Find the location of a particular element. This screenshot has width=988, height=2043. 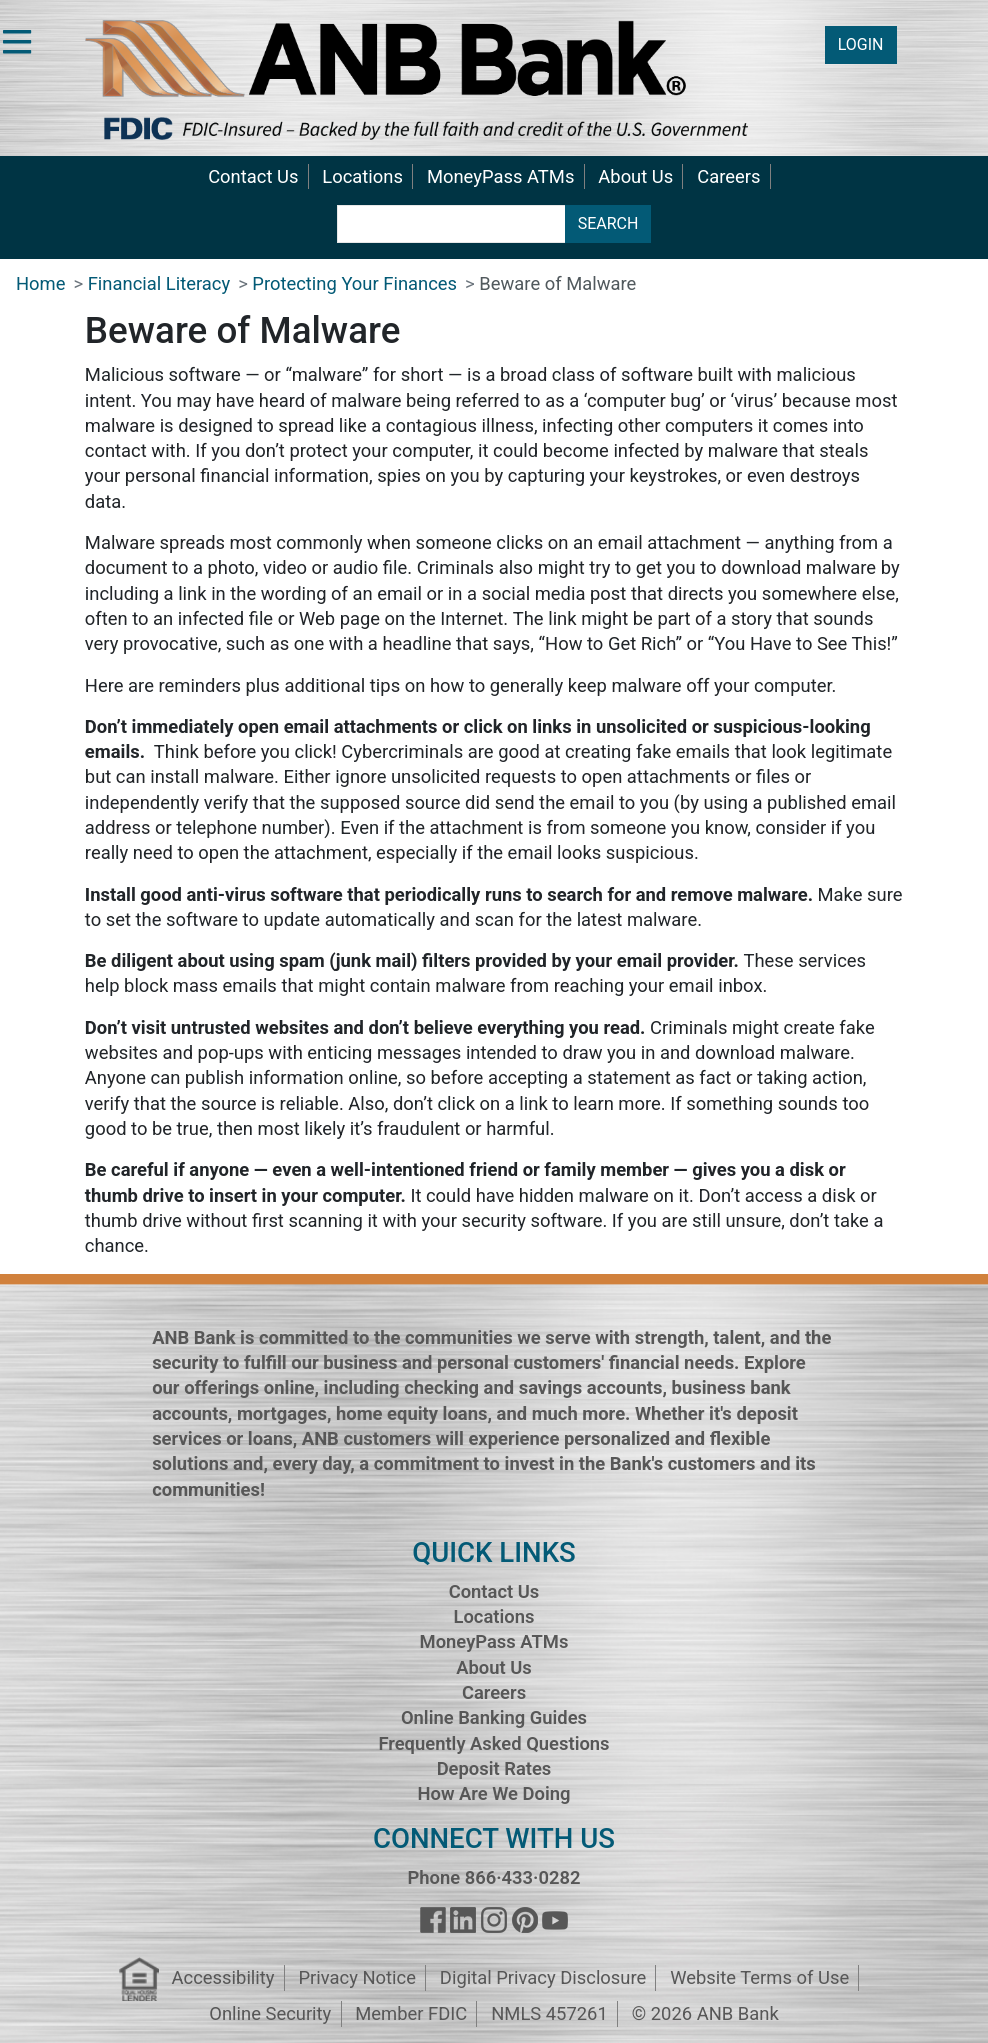

MoneyPass ATMs is located at coordinates (500, 176).